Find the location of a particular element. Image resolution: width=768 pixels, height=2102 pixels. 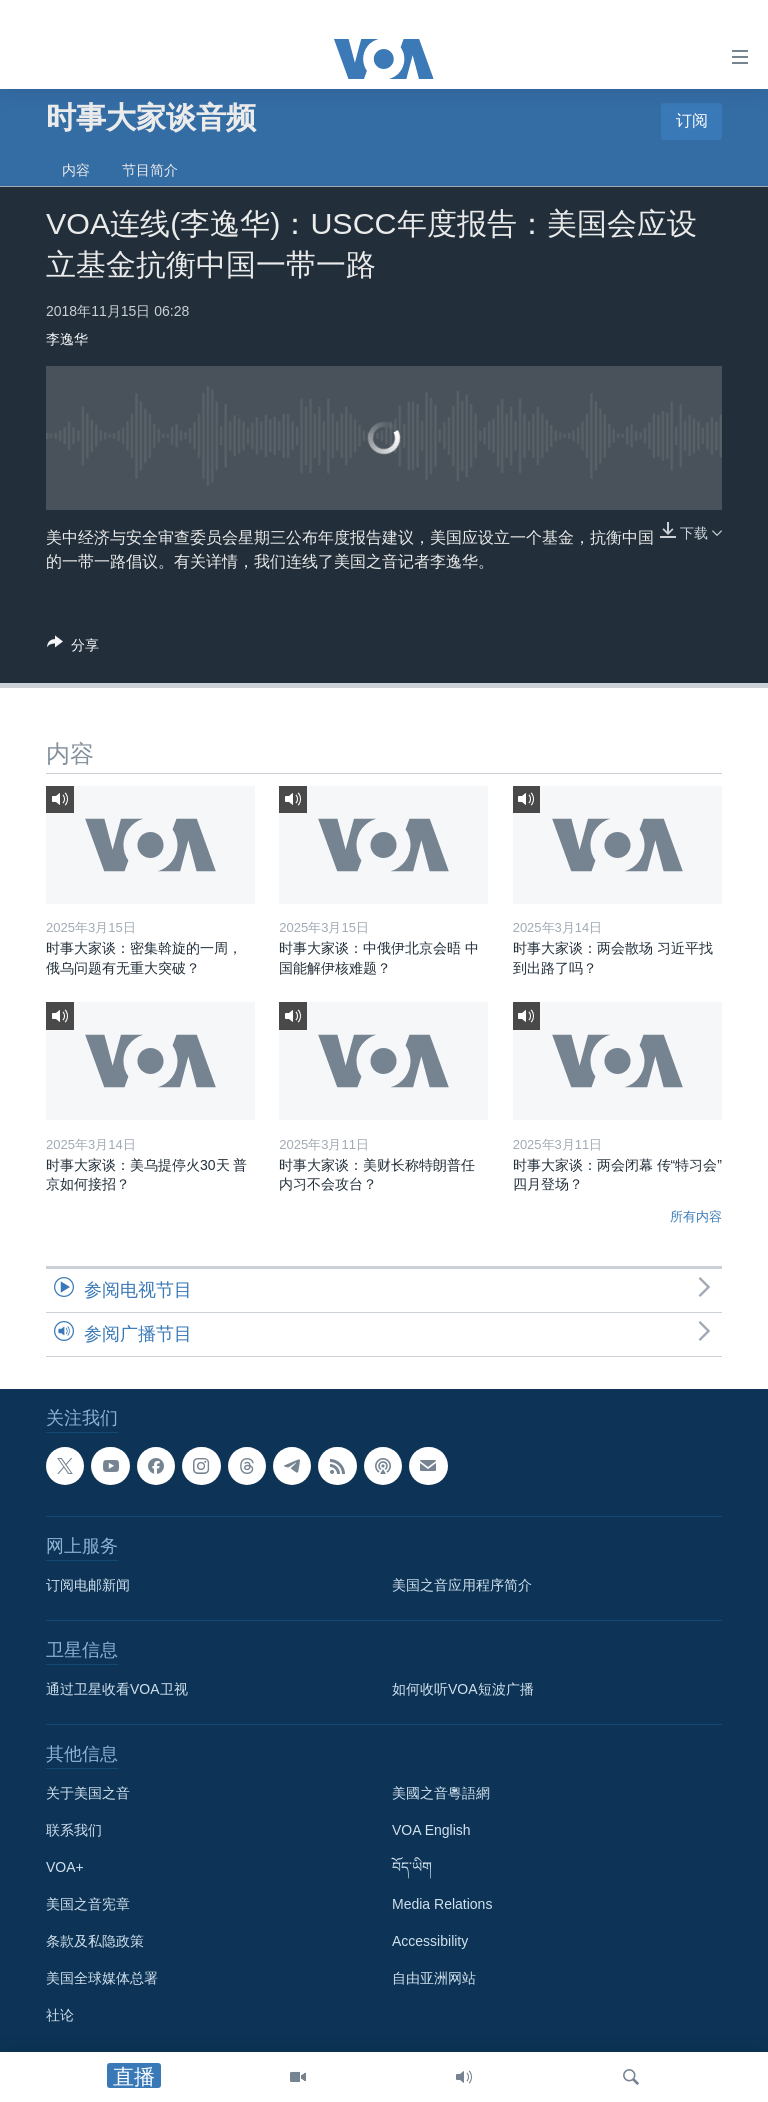

美國之音粵語網 is located at coordinates (441, 1794).